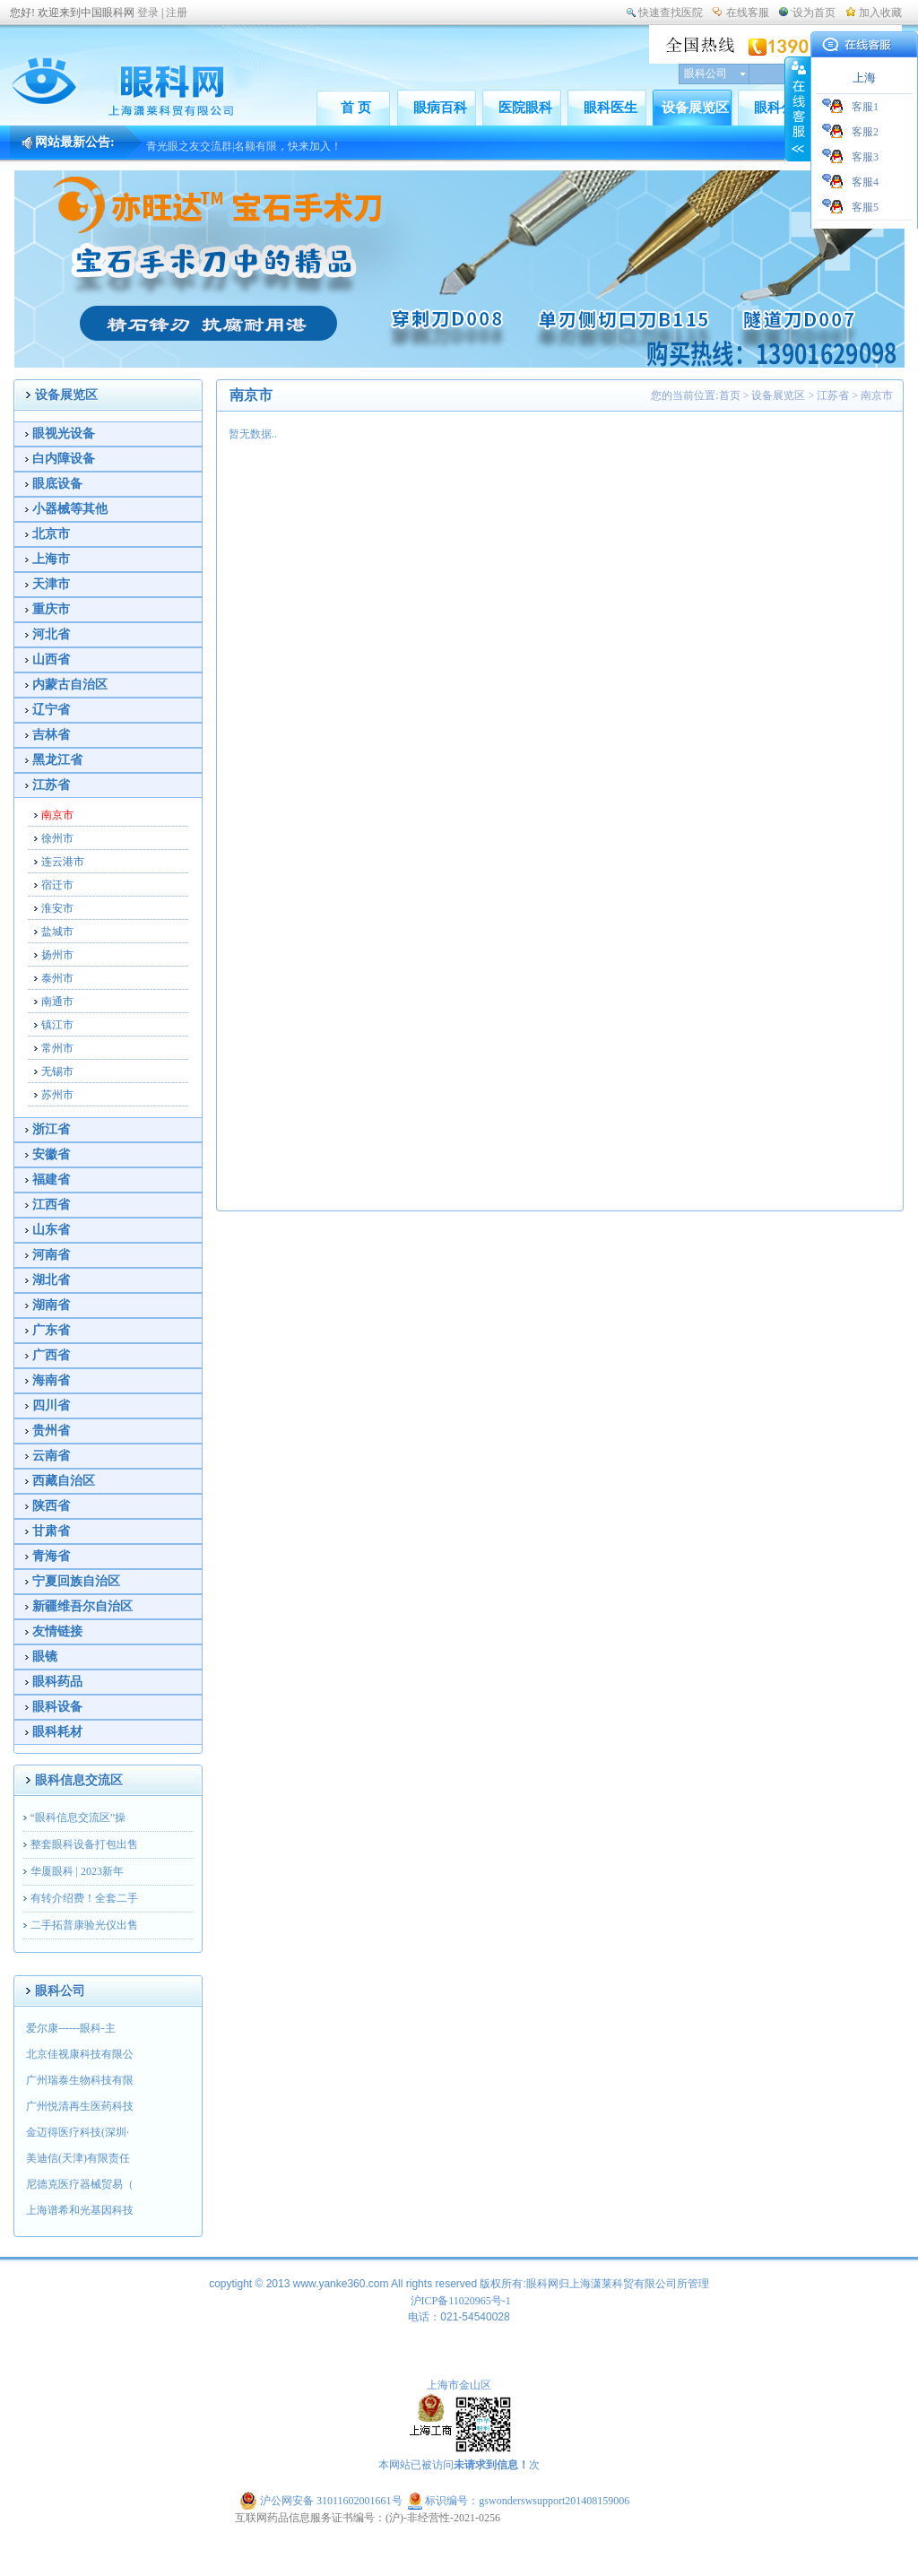 The height and width of the screenshot is (2576, 918). Describe the element at coordinates (670, 12) in the screenshot. I see `快速查找医院` at that location.